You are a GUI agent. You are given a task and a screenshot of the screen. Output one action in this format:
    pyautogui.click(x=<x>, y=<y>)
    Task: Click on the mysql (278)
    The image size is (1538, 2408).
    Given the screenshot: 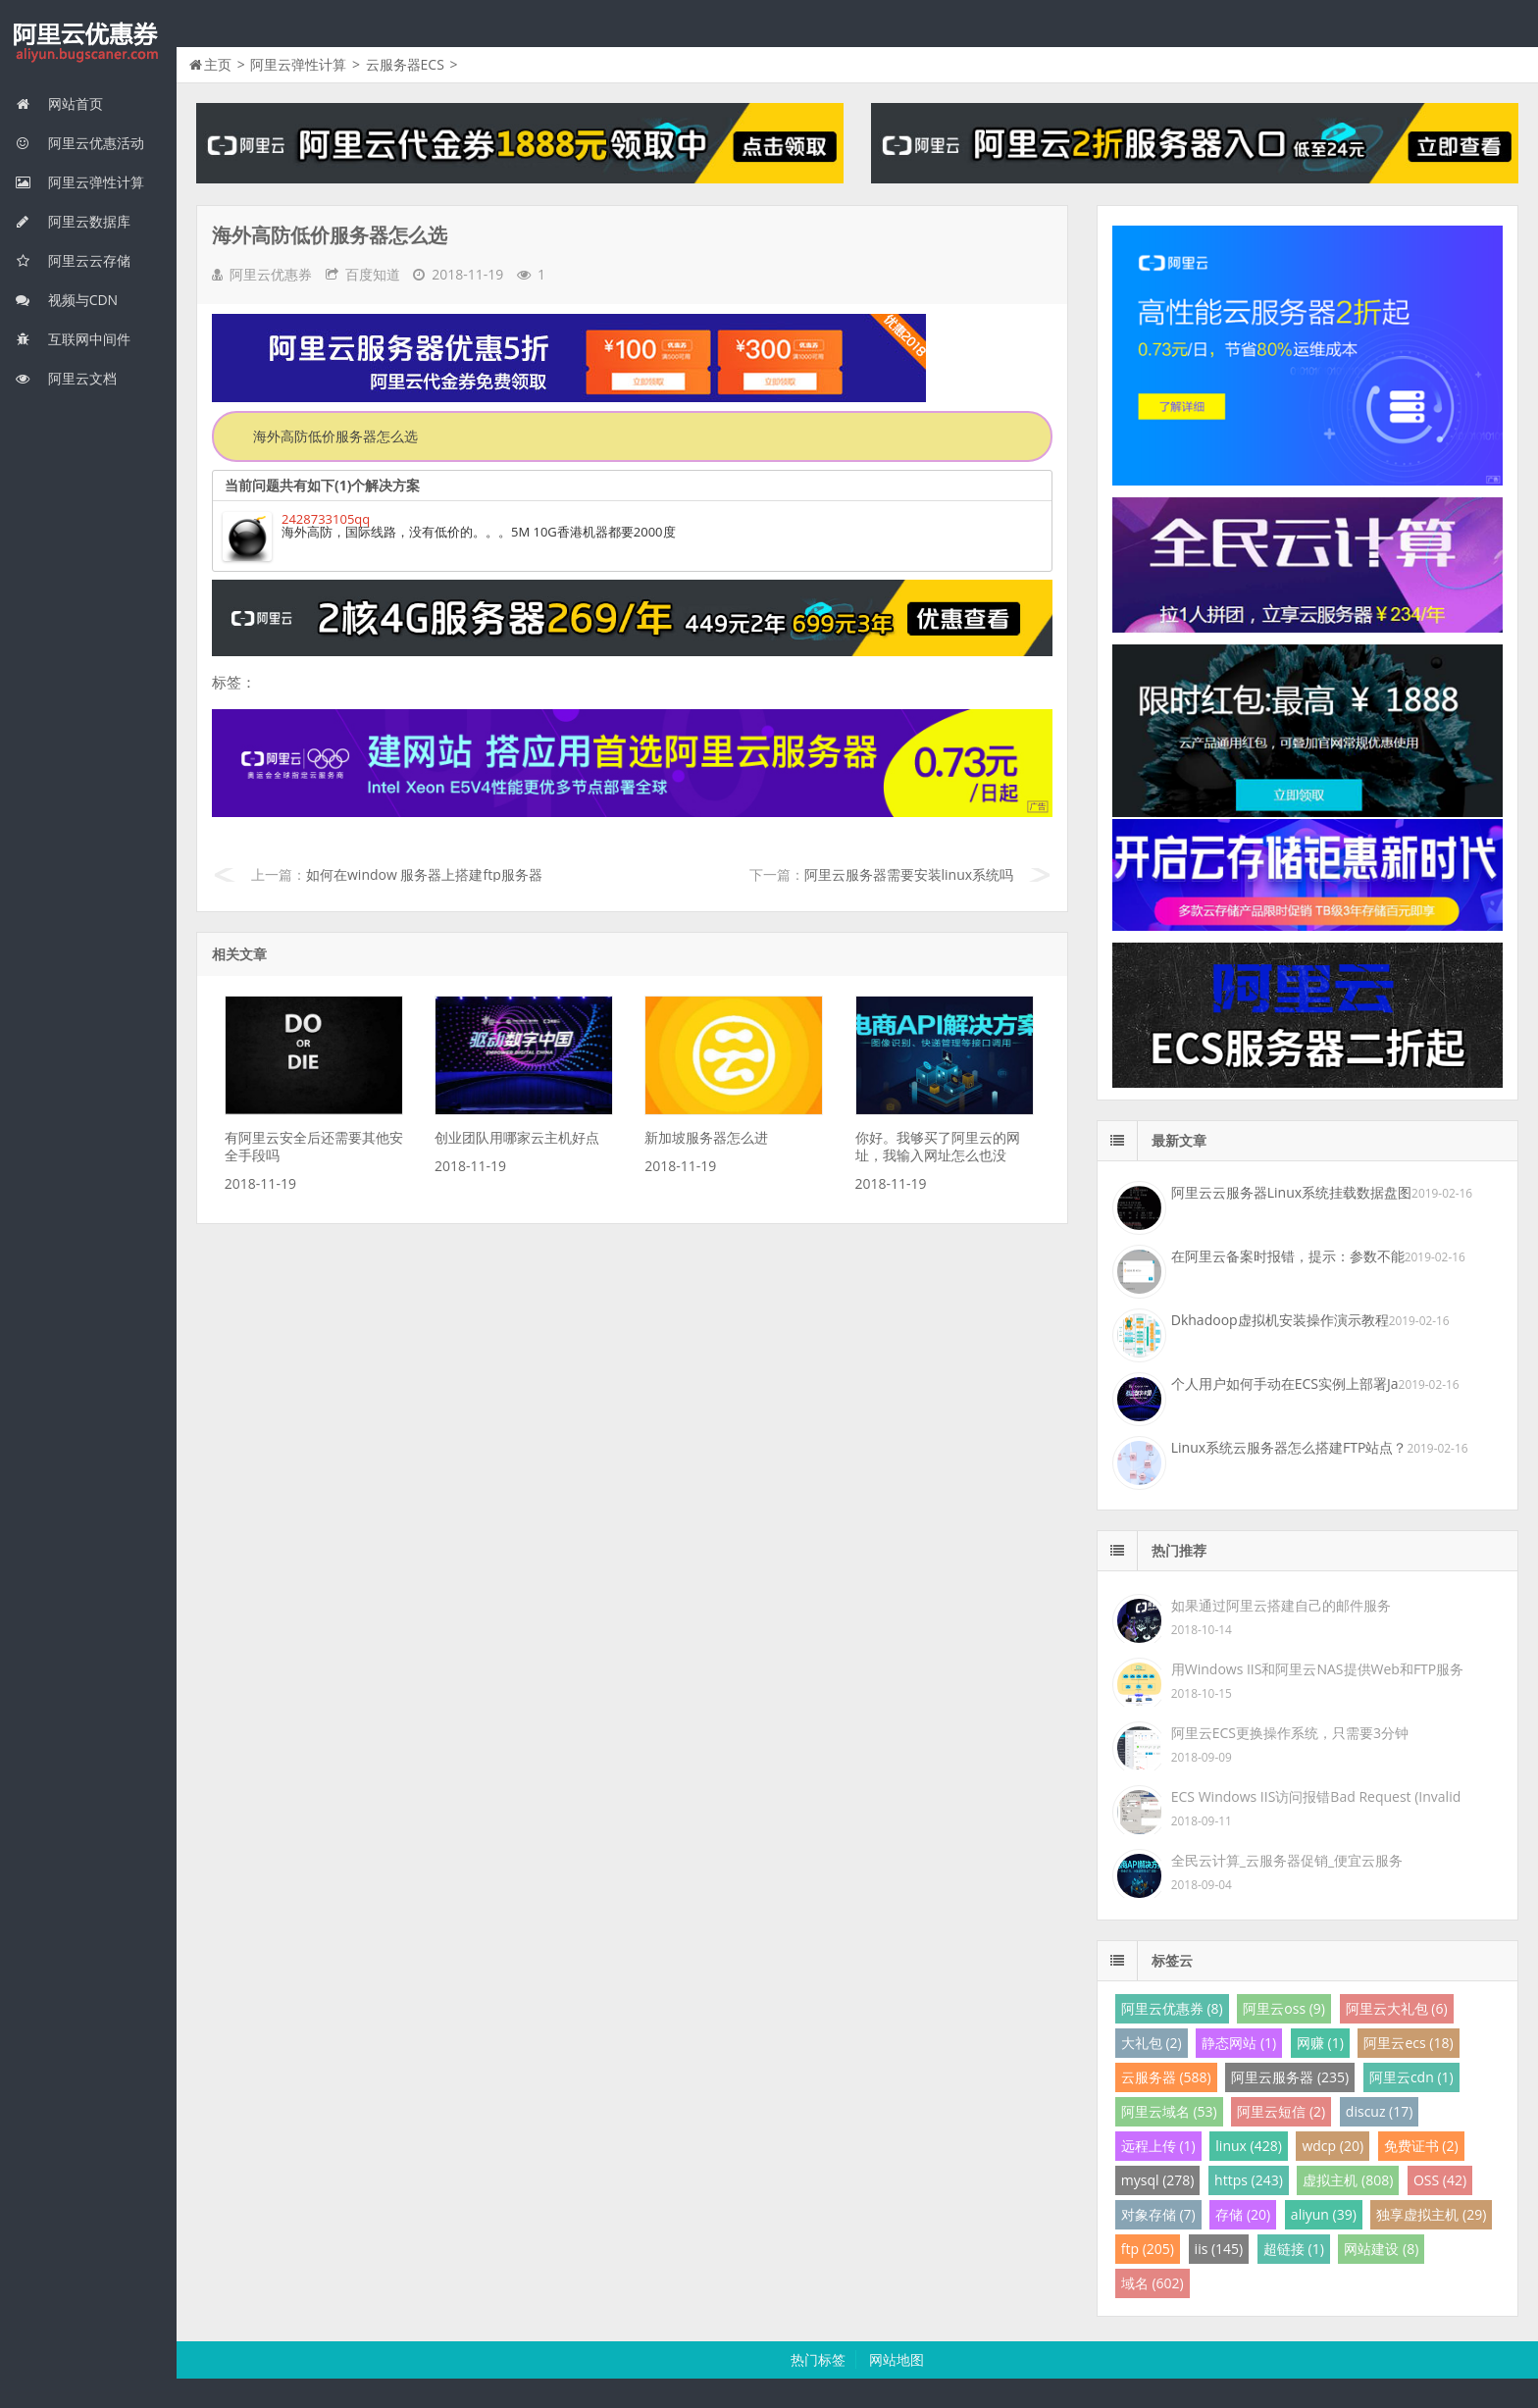 What is the action you would take?
    pyautogui.click(x=1158, y=2180)
    